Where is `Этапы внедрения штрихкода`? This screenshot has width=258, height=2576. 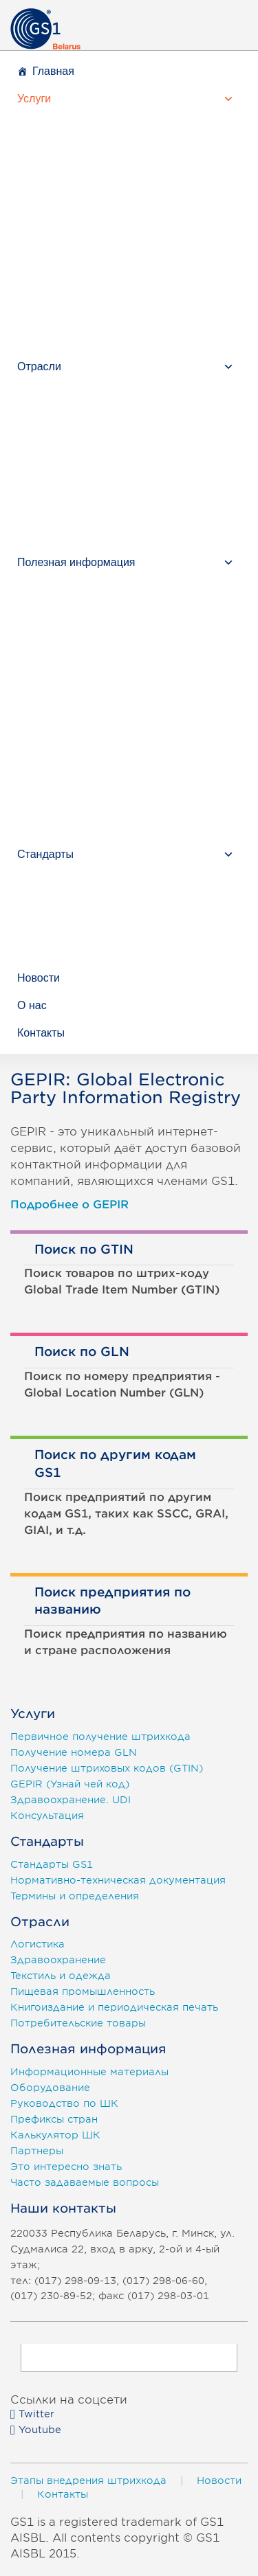 Этапы внедрения штрихкода is located at coordinates (88, 2480).